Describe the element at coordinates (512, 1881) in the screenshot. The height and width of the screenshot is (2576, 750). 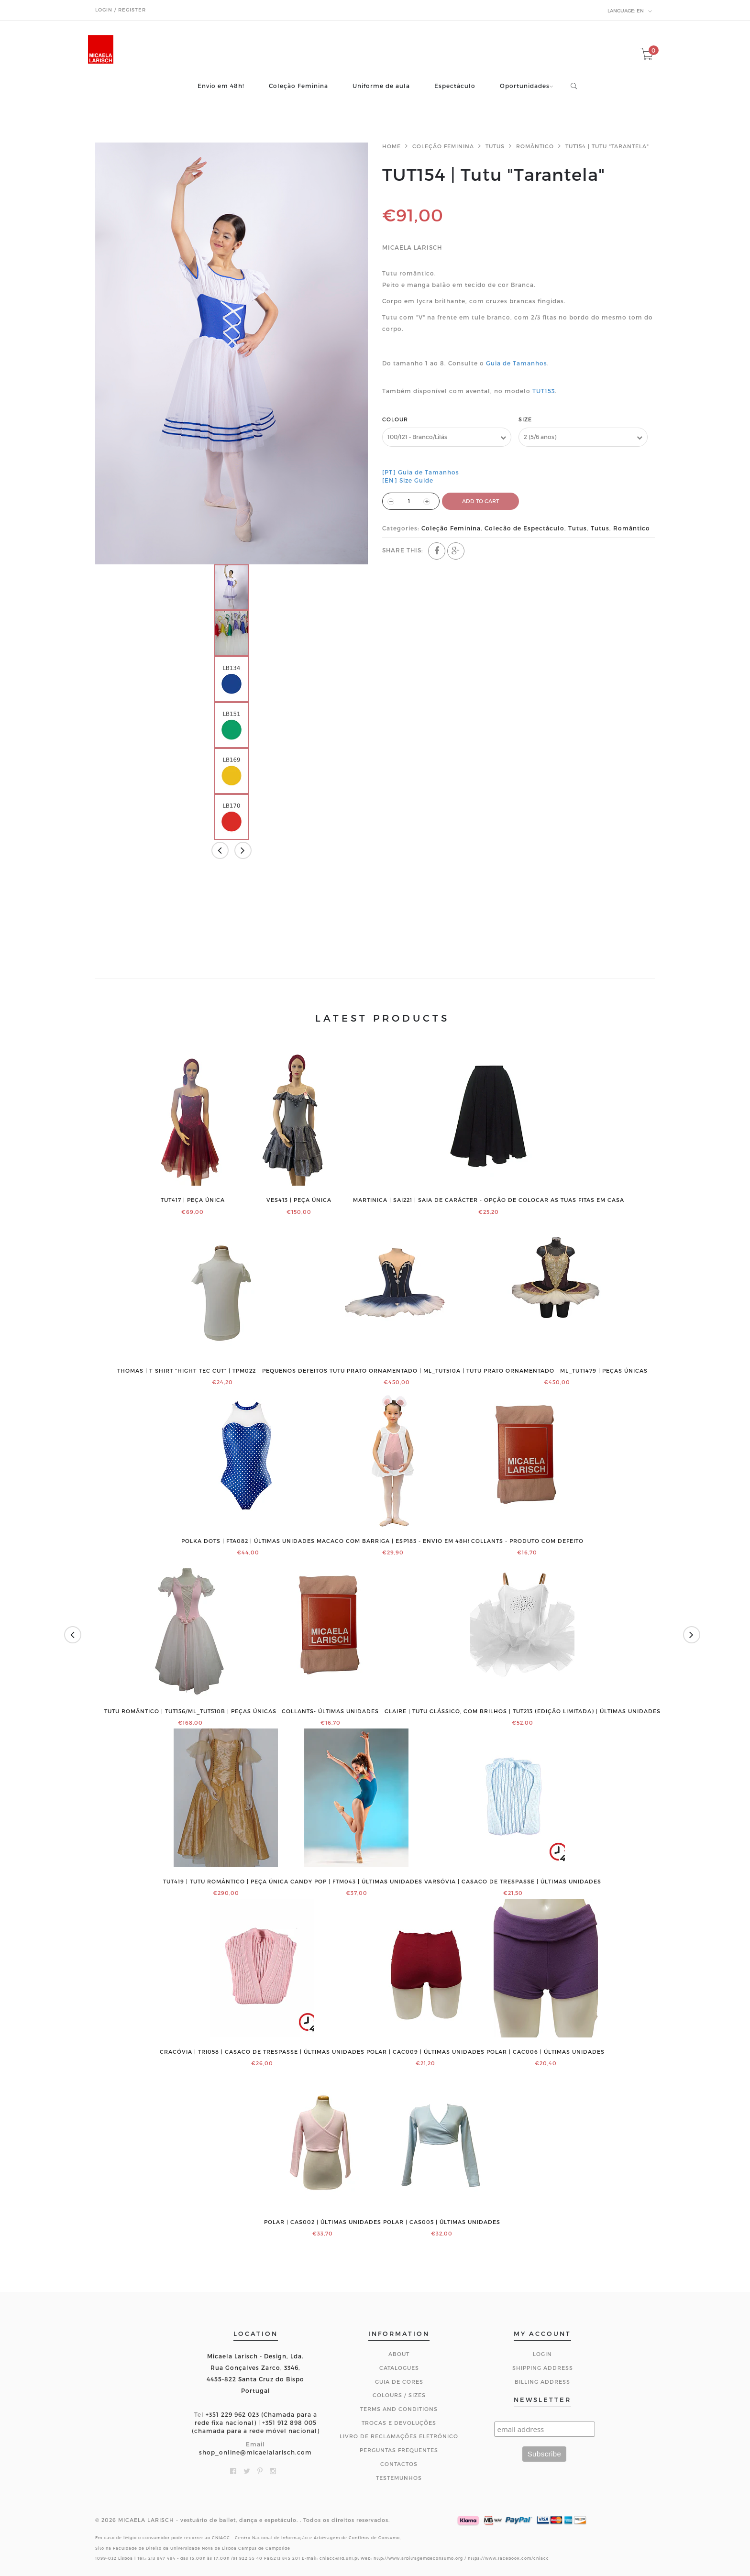
I see `VARSÓVIA | Casaco de trespasse | ÚLTIMAS UNIDADES` at that location.